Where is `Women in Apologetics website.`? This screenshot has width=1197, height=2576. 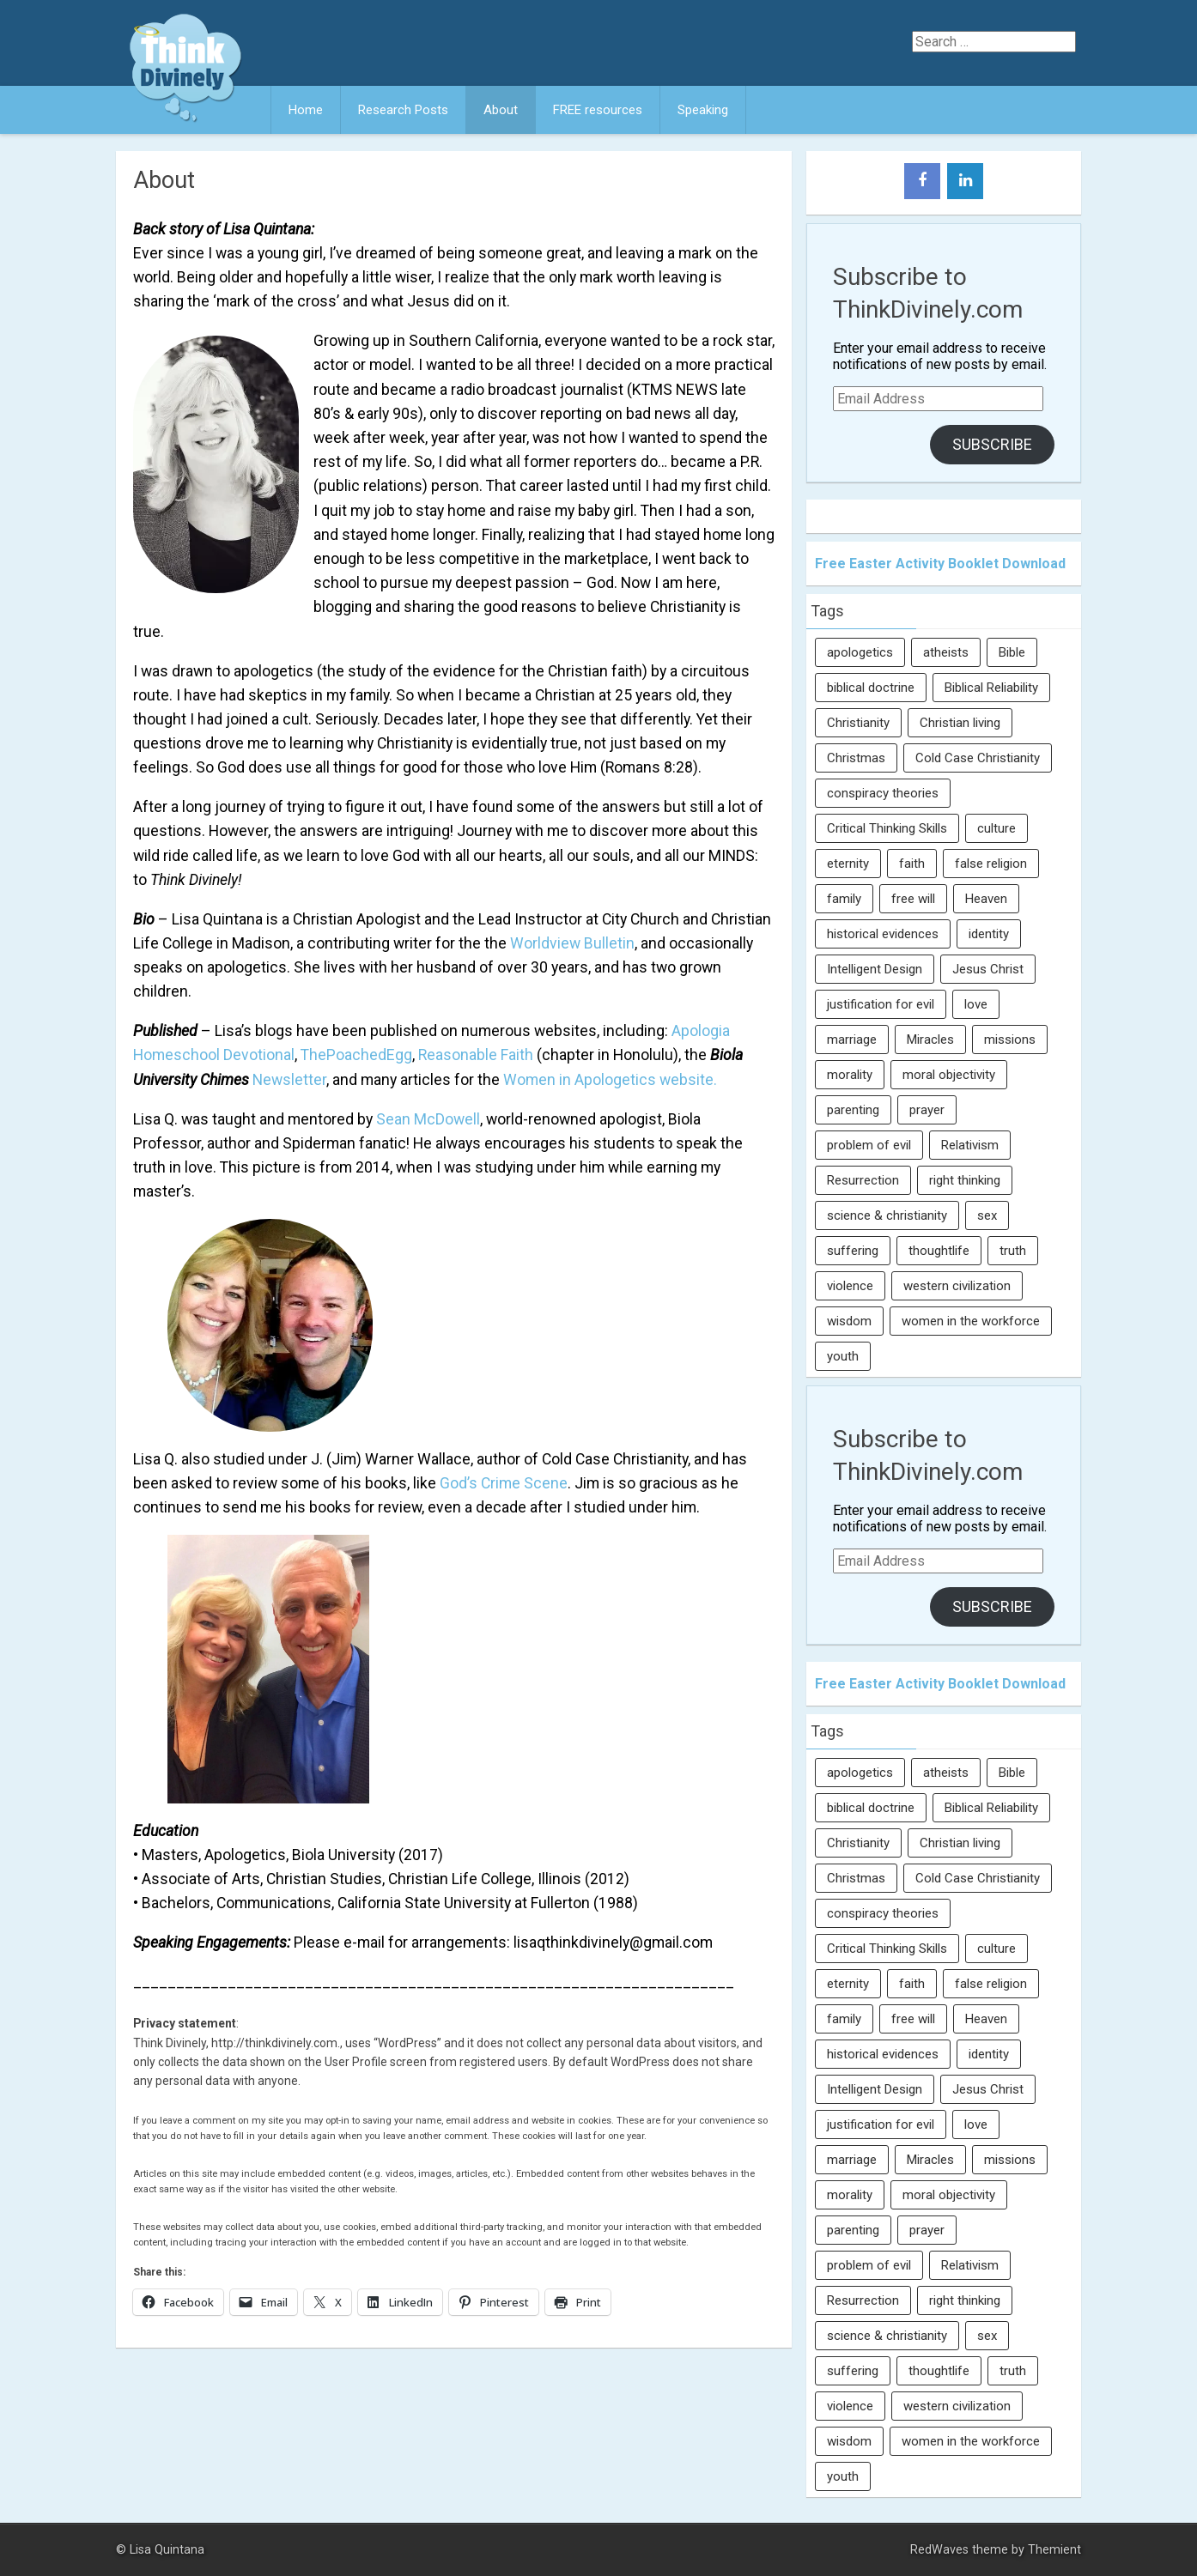
Women in Apologetics website. is located at coordinates (610, 1079).